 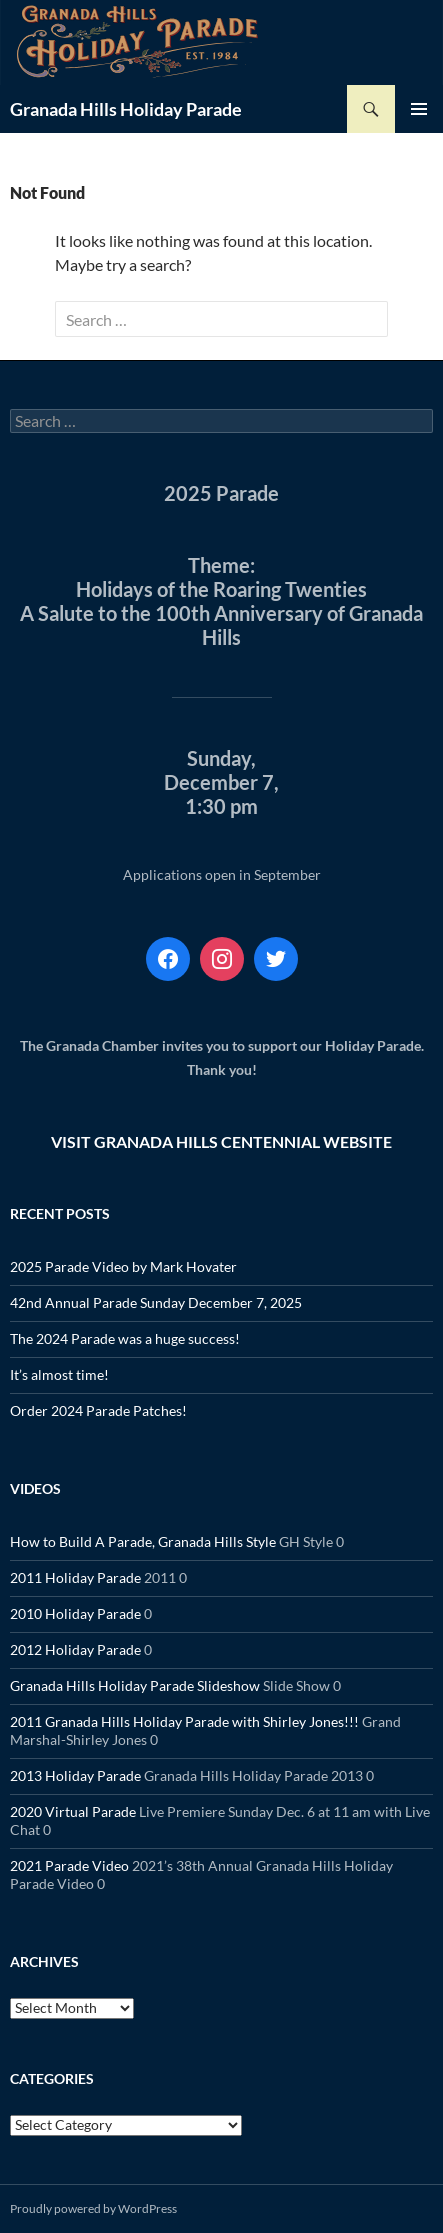 What do you see at coordinates (93, 2208) in the screenshot?
I see `Proudly powered by WordPress` at bounding box center [93, 2208].